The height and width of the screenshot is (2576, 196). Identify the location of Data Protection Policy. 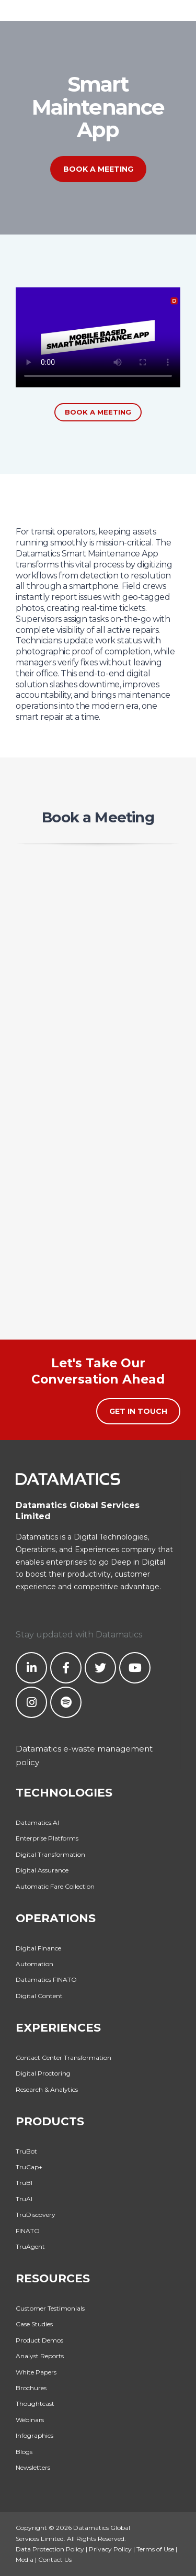
(50, 2549).